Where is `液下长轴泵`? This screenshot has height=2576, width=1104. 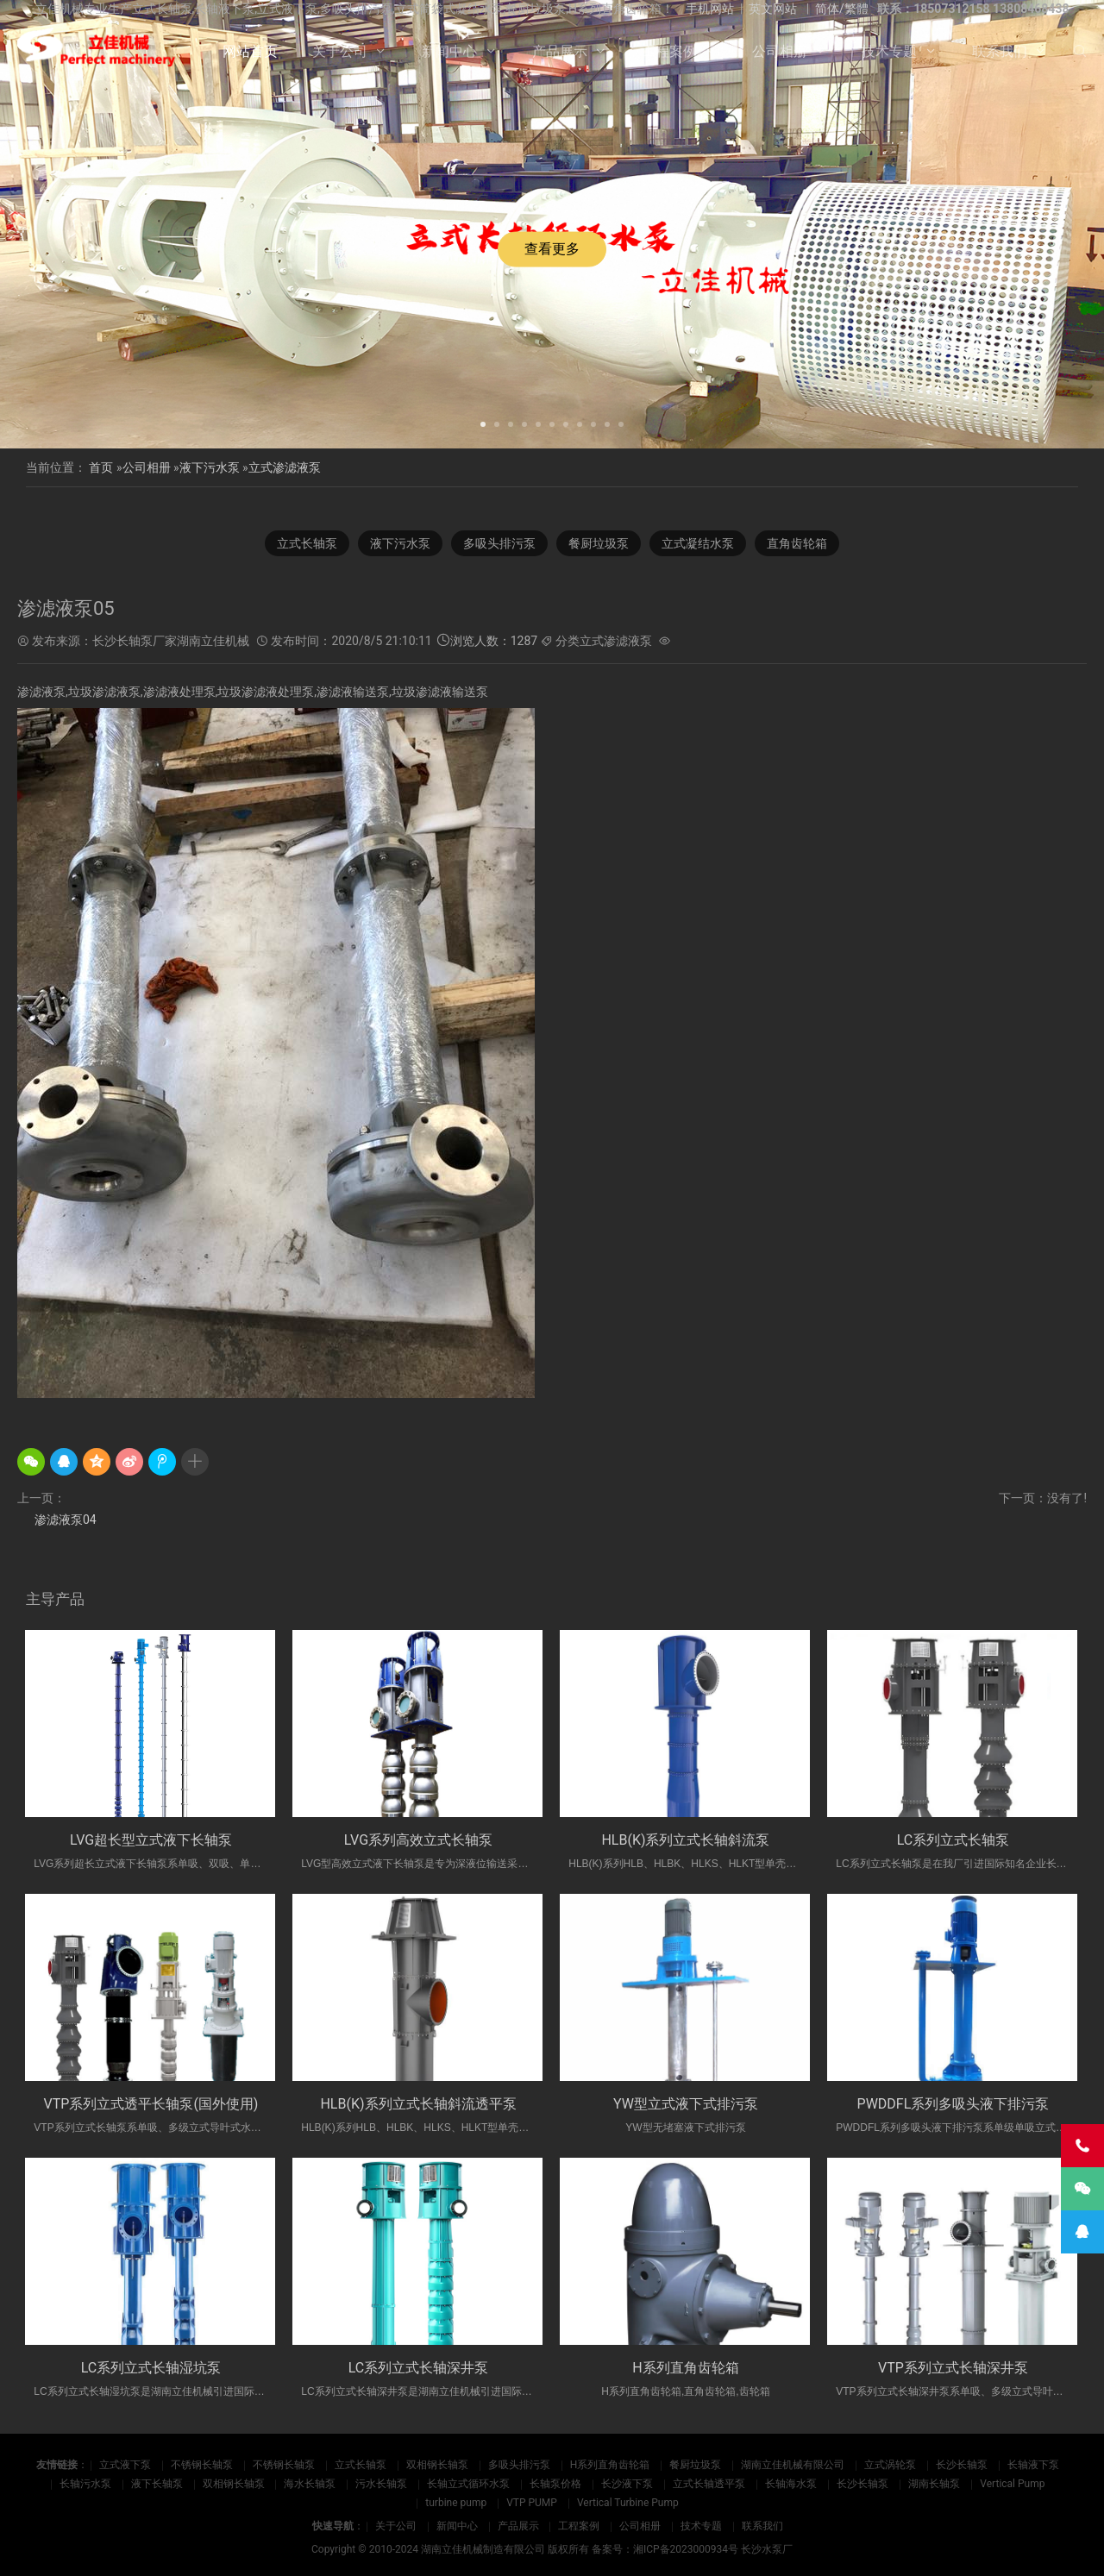 液下长轴泵 is located at coordinates (157, 2484).